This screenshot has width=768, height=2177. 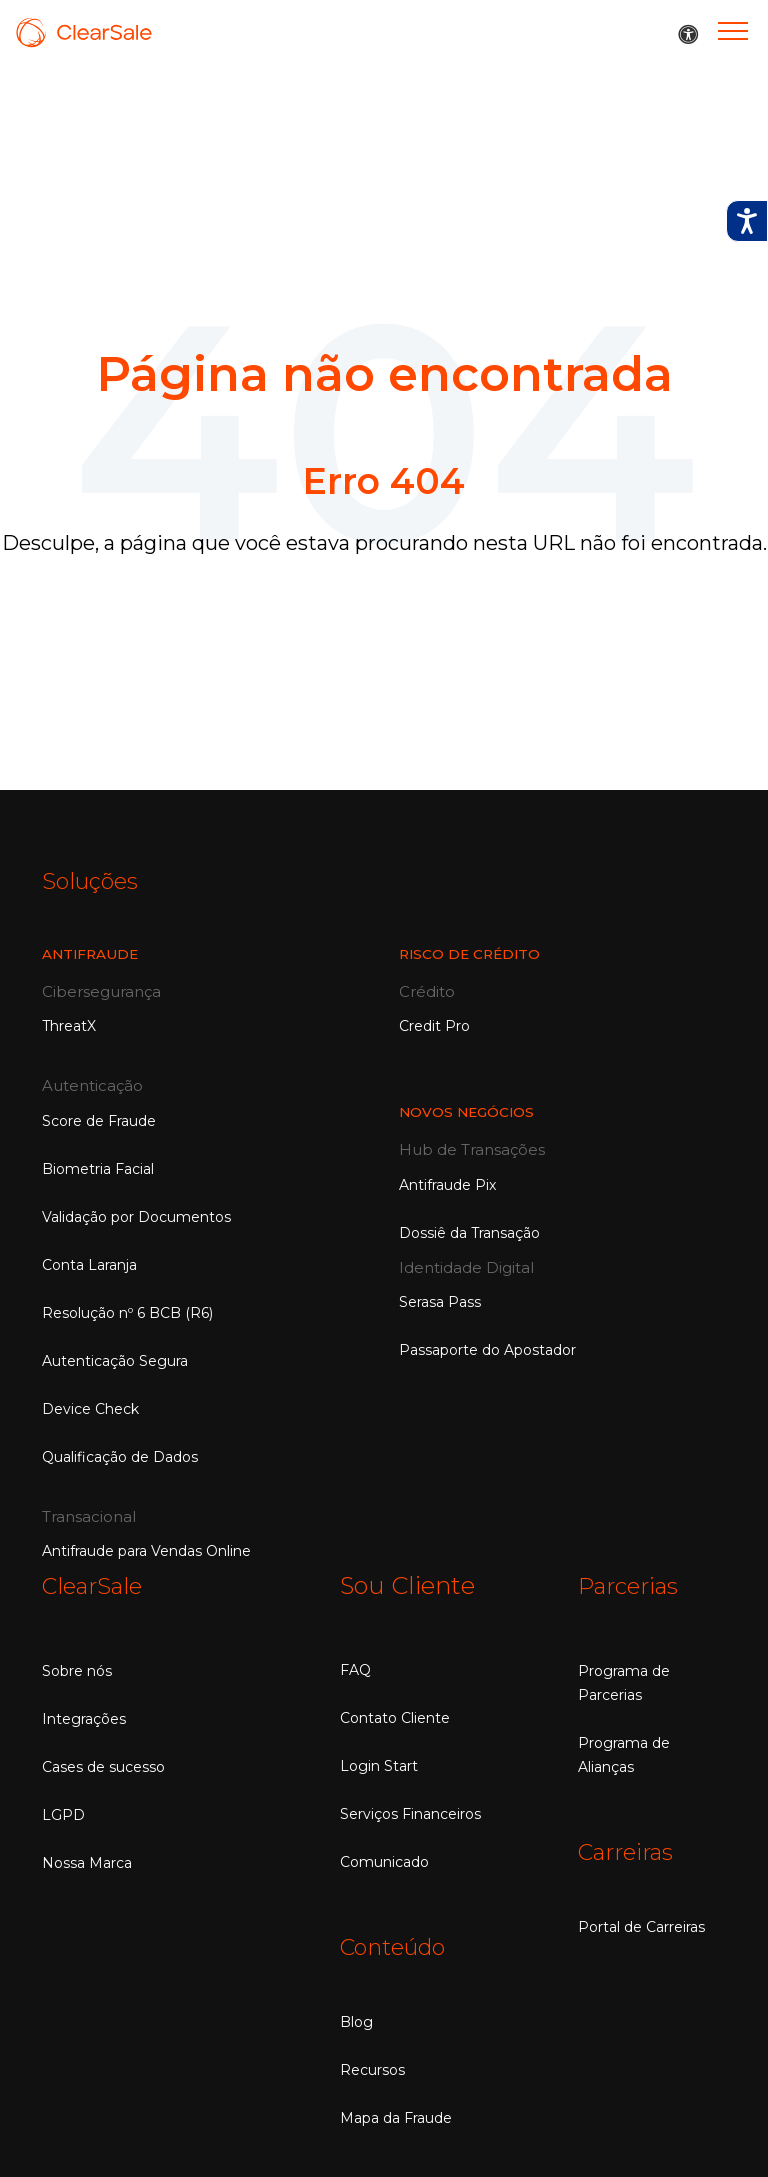 I want to click on Nossa Marca, so click(x=87, y=1861).